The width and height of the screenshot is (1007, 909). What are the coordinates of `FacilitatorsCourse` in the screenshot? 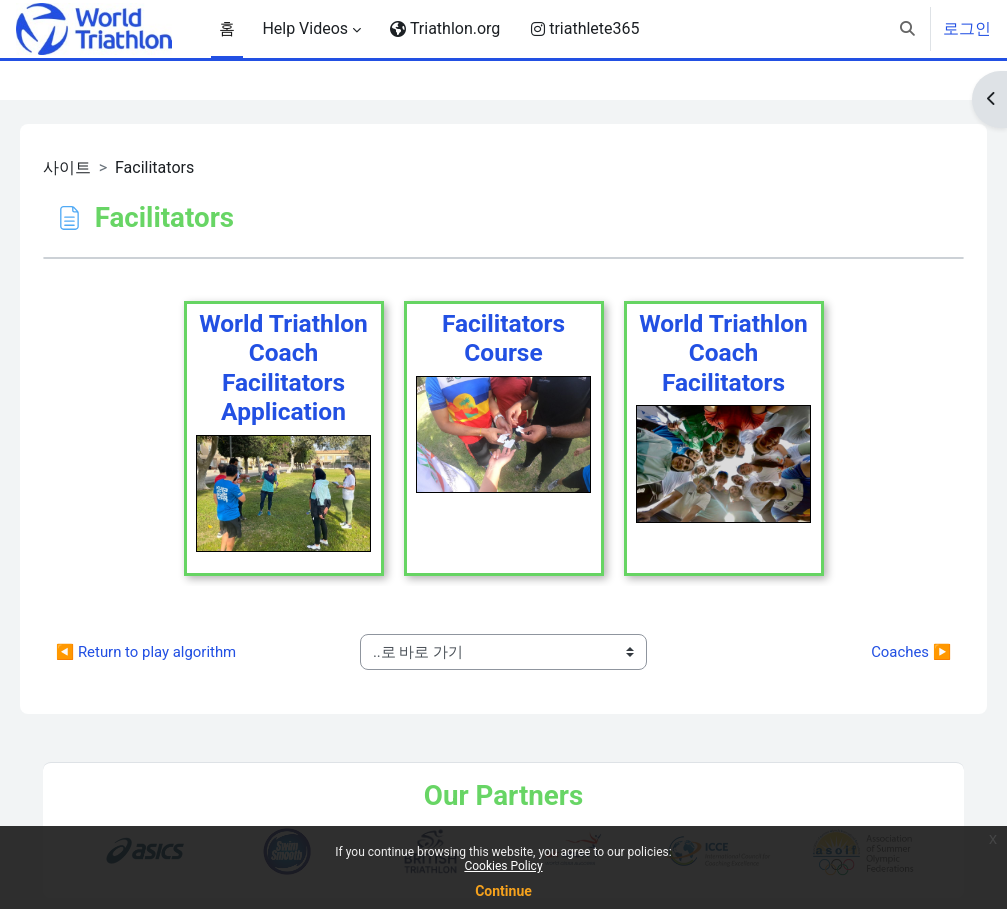 It's located at (503, 338).